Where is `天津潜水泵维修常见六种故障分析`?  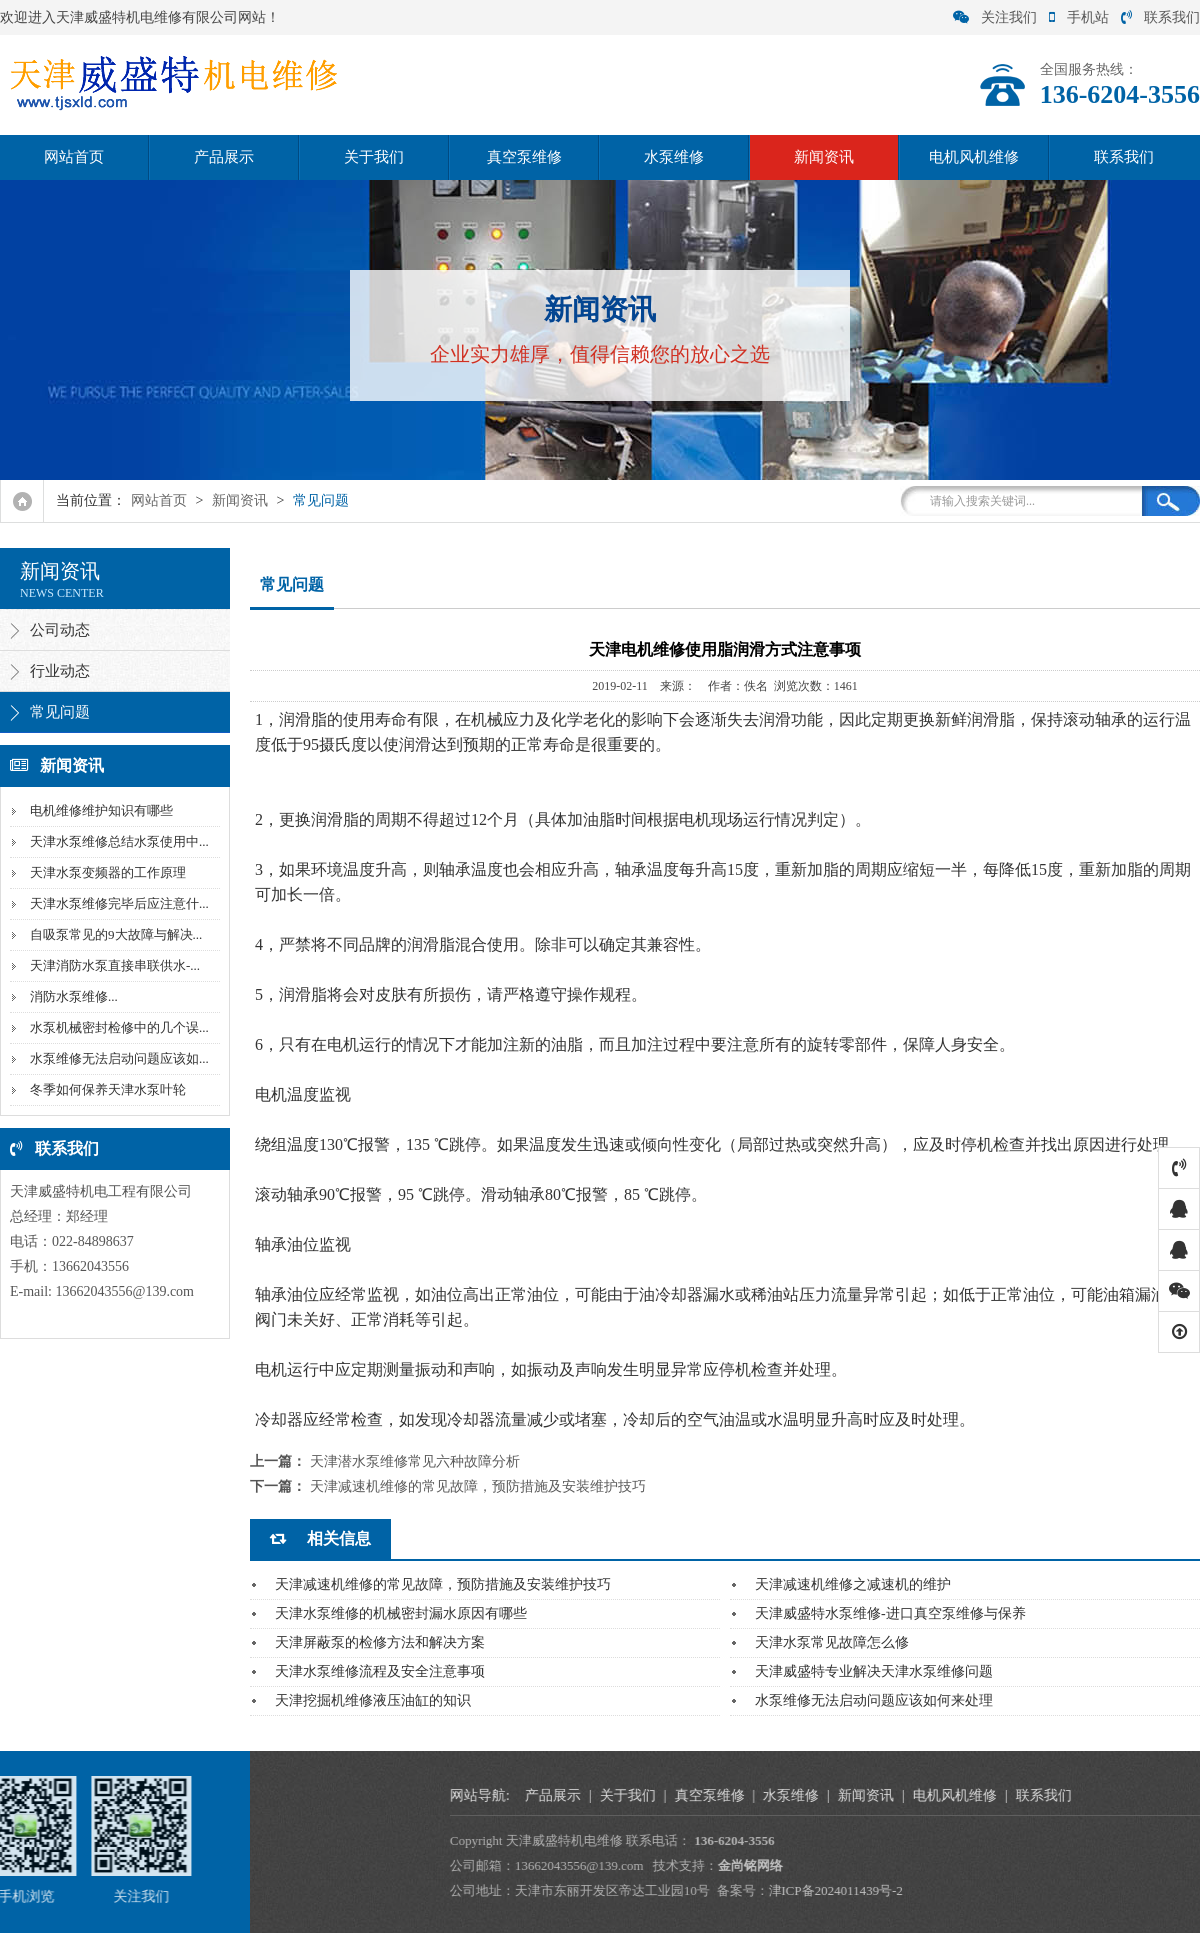 天津潜水泵维修常见六种故障分析 is located at coordinates (415, 1461).